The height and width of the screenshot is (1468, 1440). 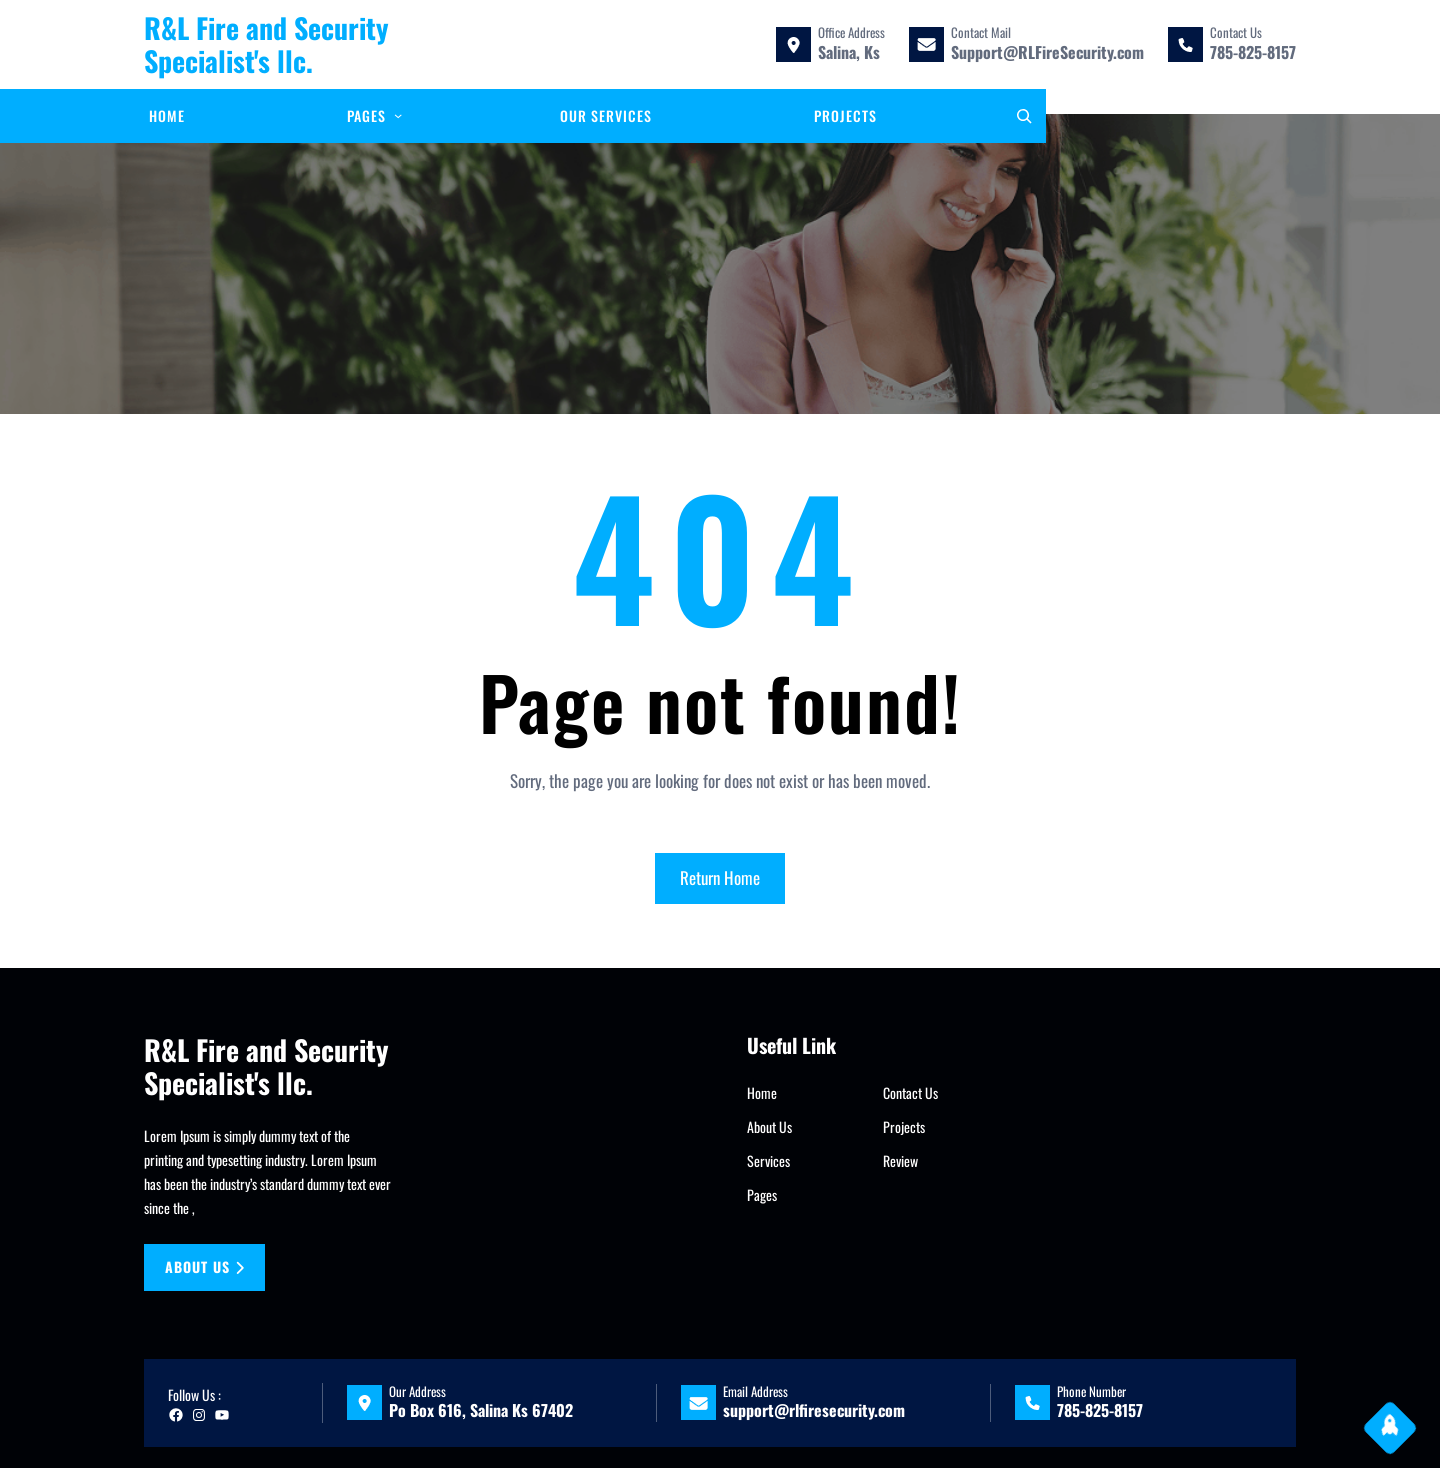 I want to click on About Us, so click(x=769, y=1126).